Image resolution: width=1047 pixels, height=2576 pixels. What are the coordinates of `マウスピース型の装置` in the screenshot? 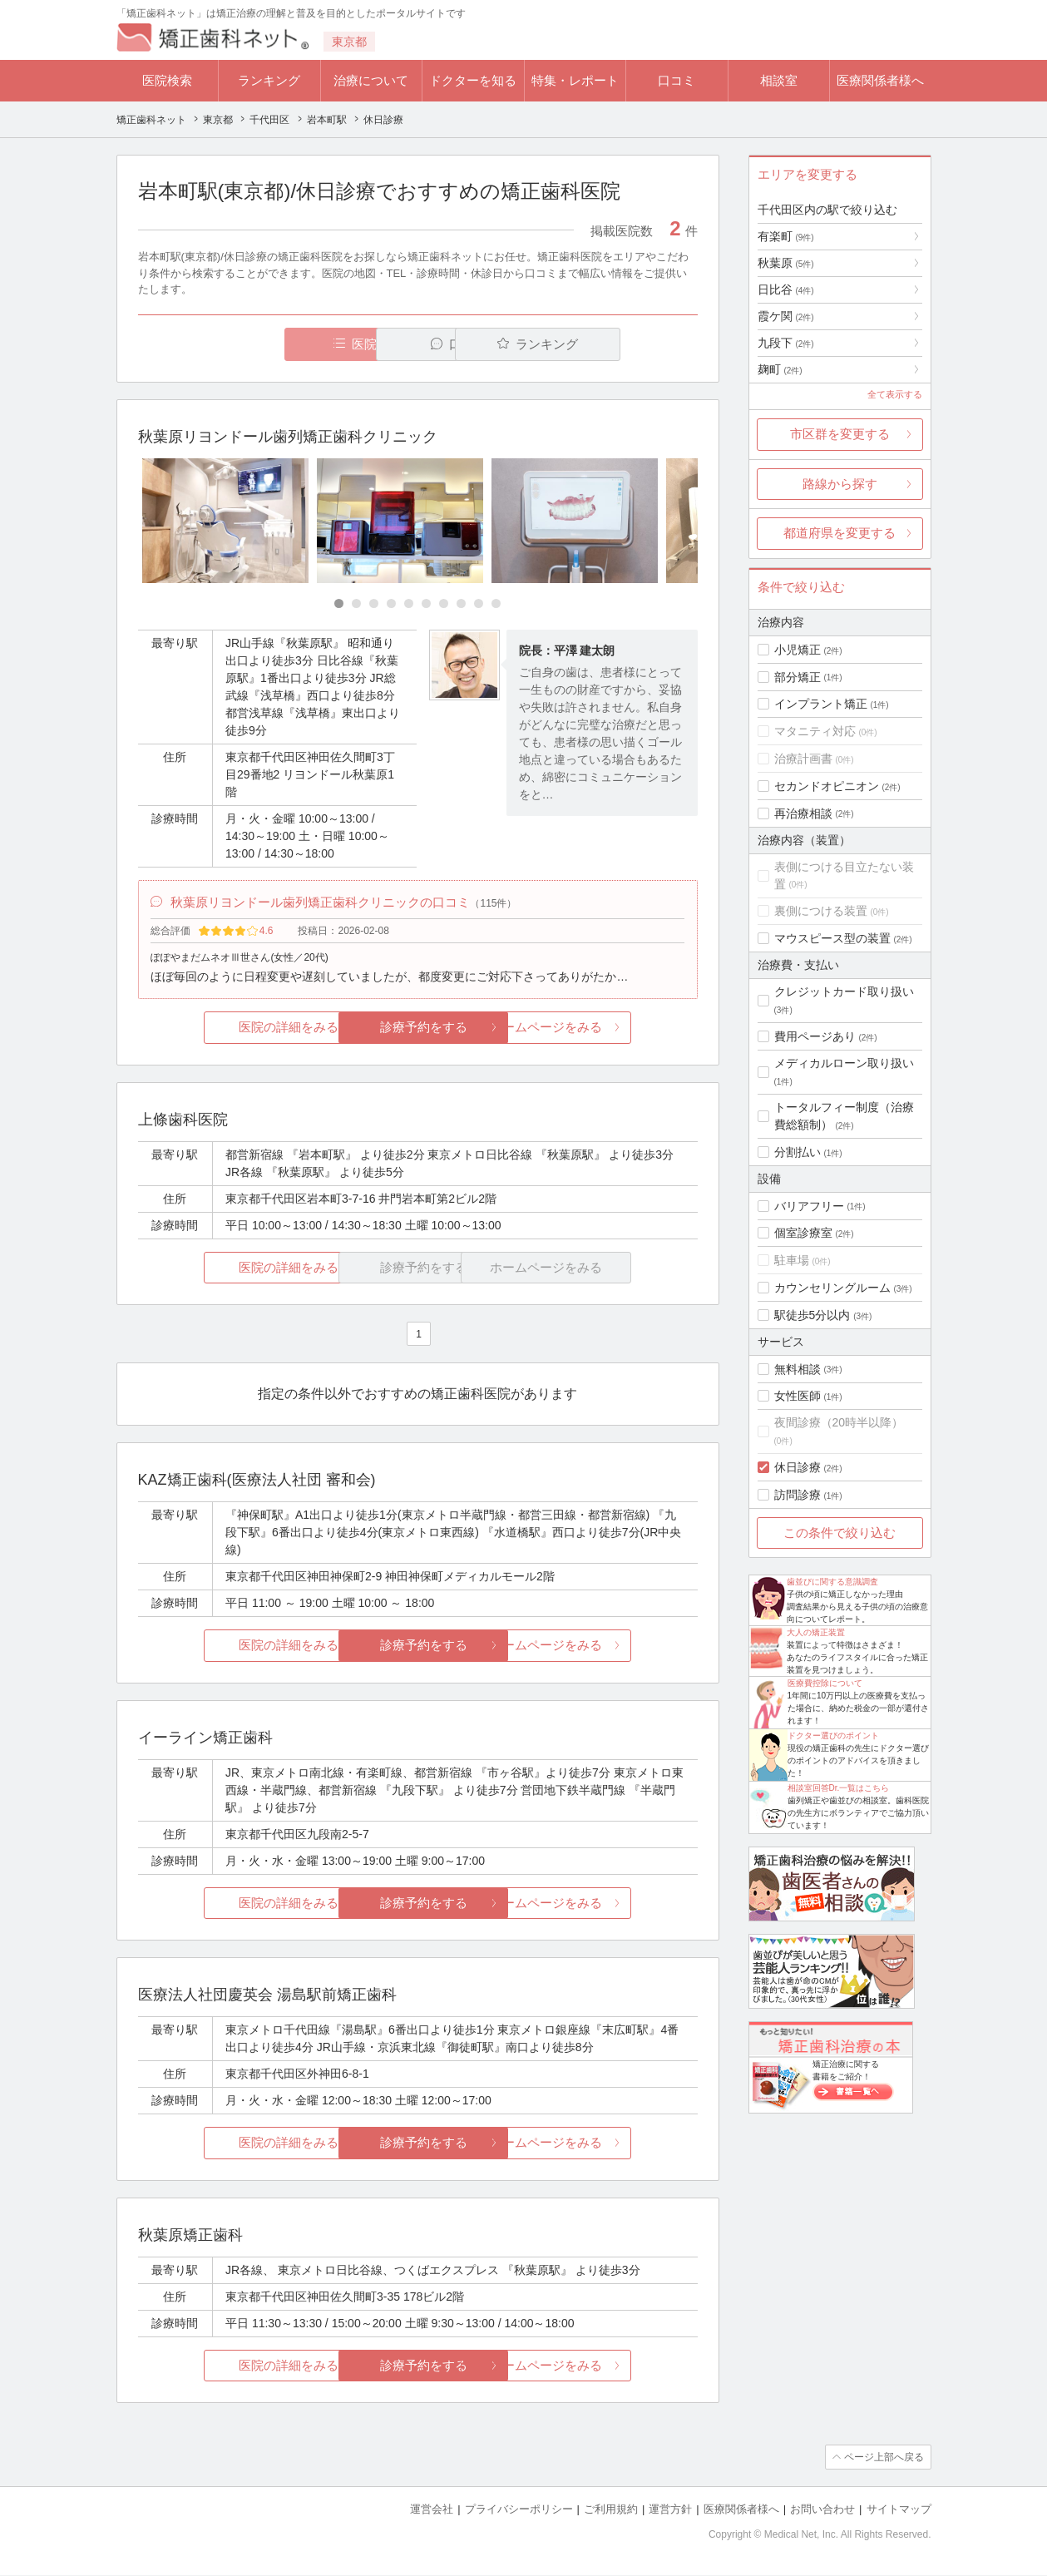 It's located at (832, 938).